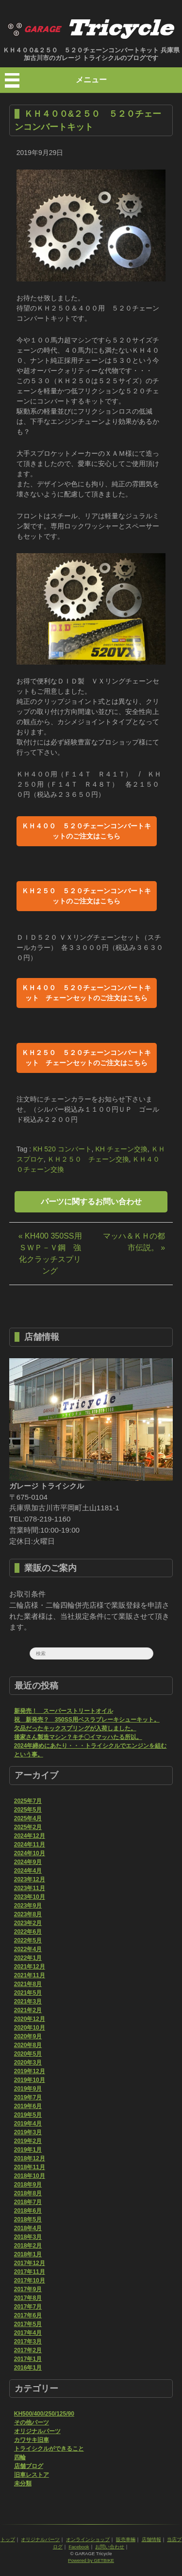  What do you see at coordinates (28, 1940) in the screenshot?
I see `2022年5月` at bounding box center [28, 1940].